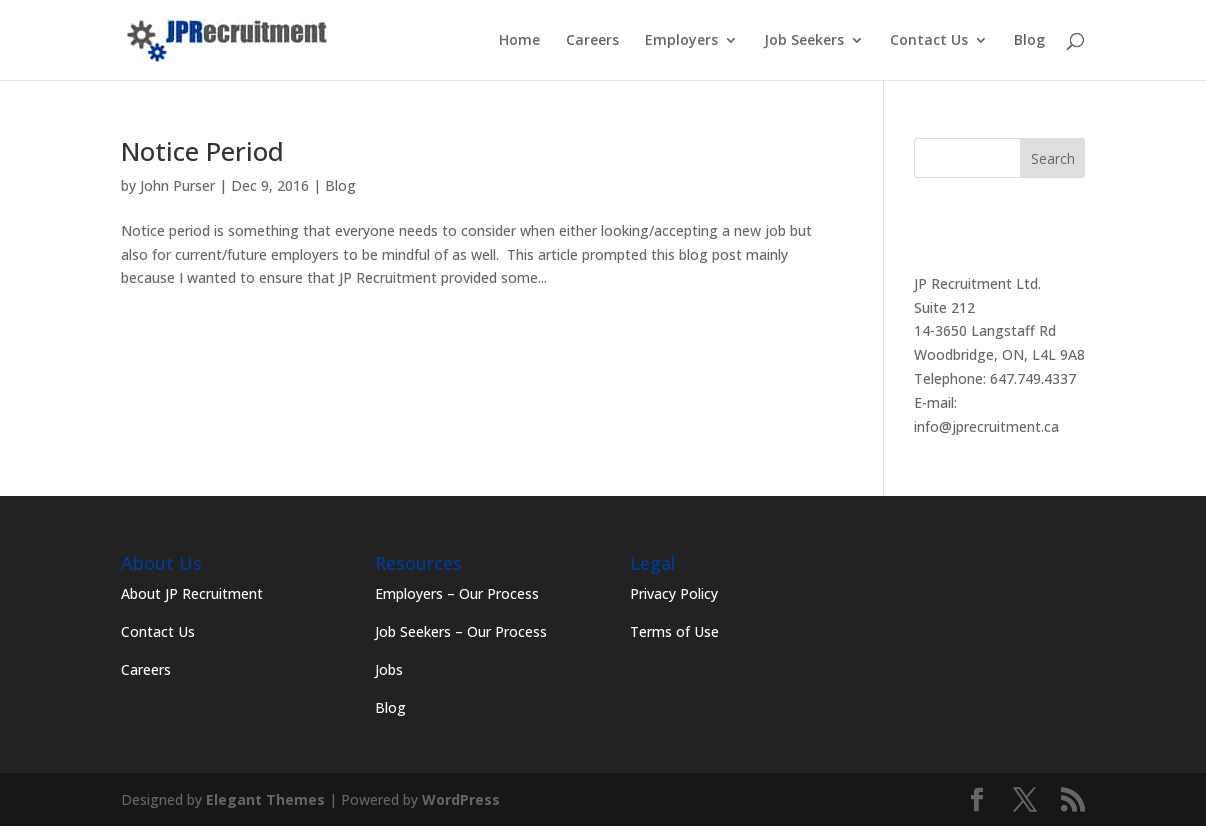 This screenshot has height=826, width=1206. I want to click on Job Seekers – Our Process, so click(461, 631).